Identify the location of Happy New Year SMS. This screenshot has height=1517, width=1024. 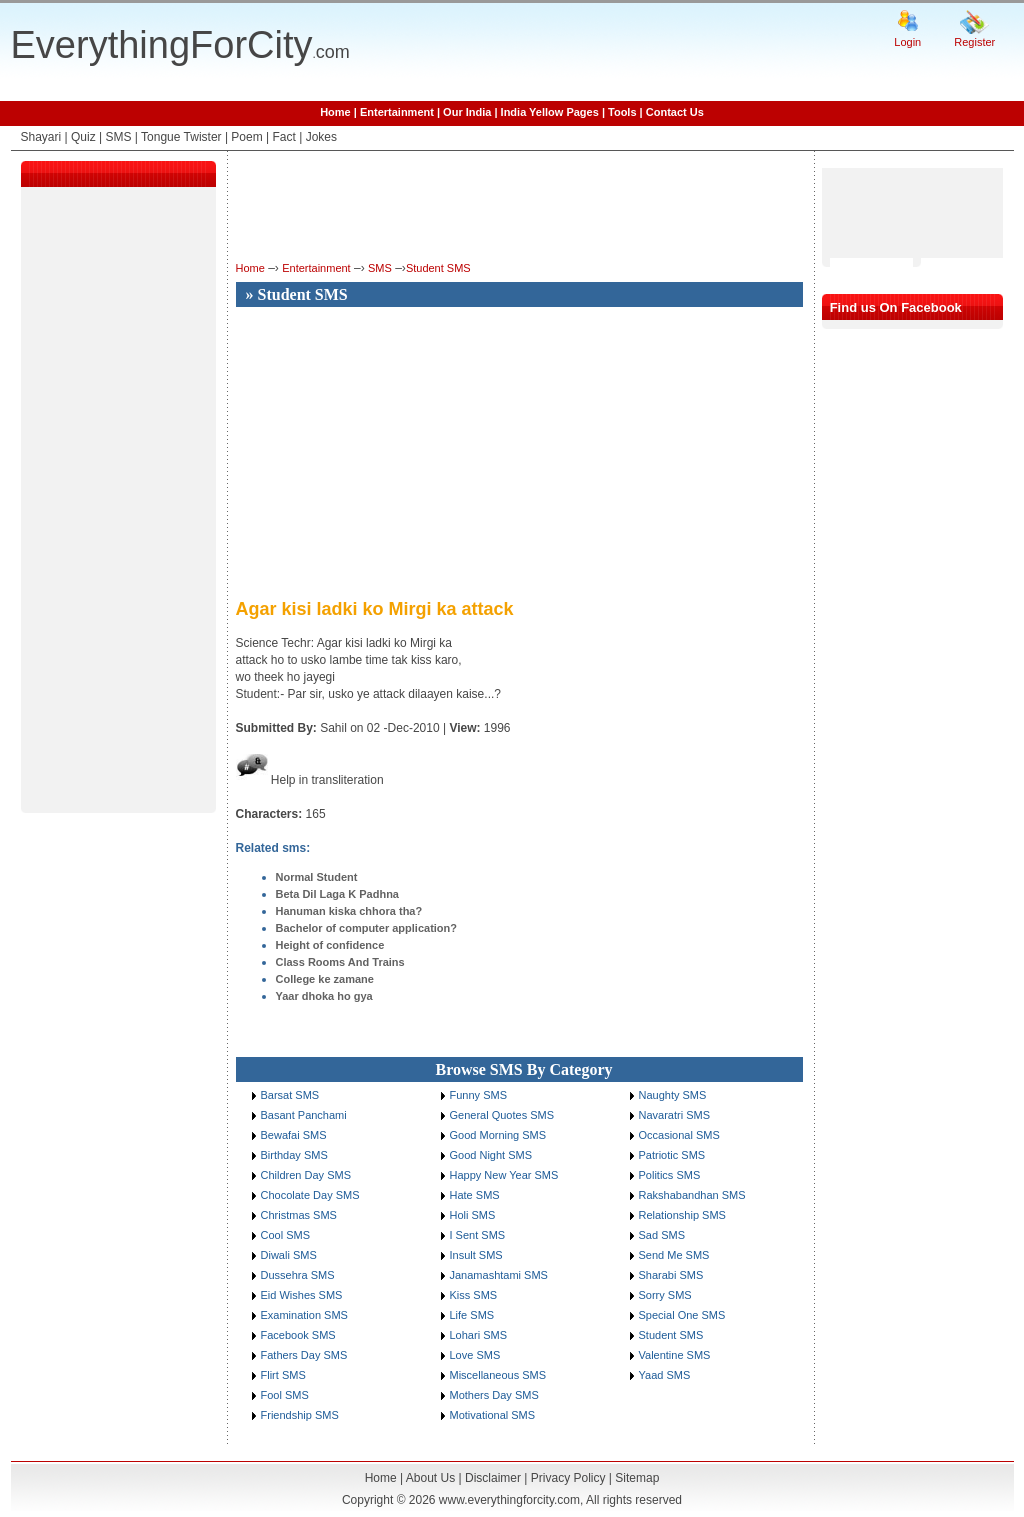
(504, 1175).